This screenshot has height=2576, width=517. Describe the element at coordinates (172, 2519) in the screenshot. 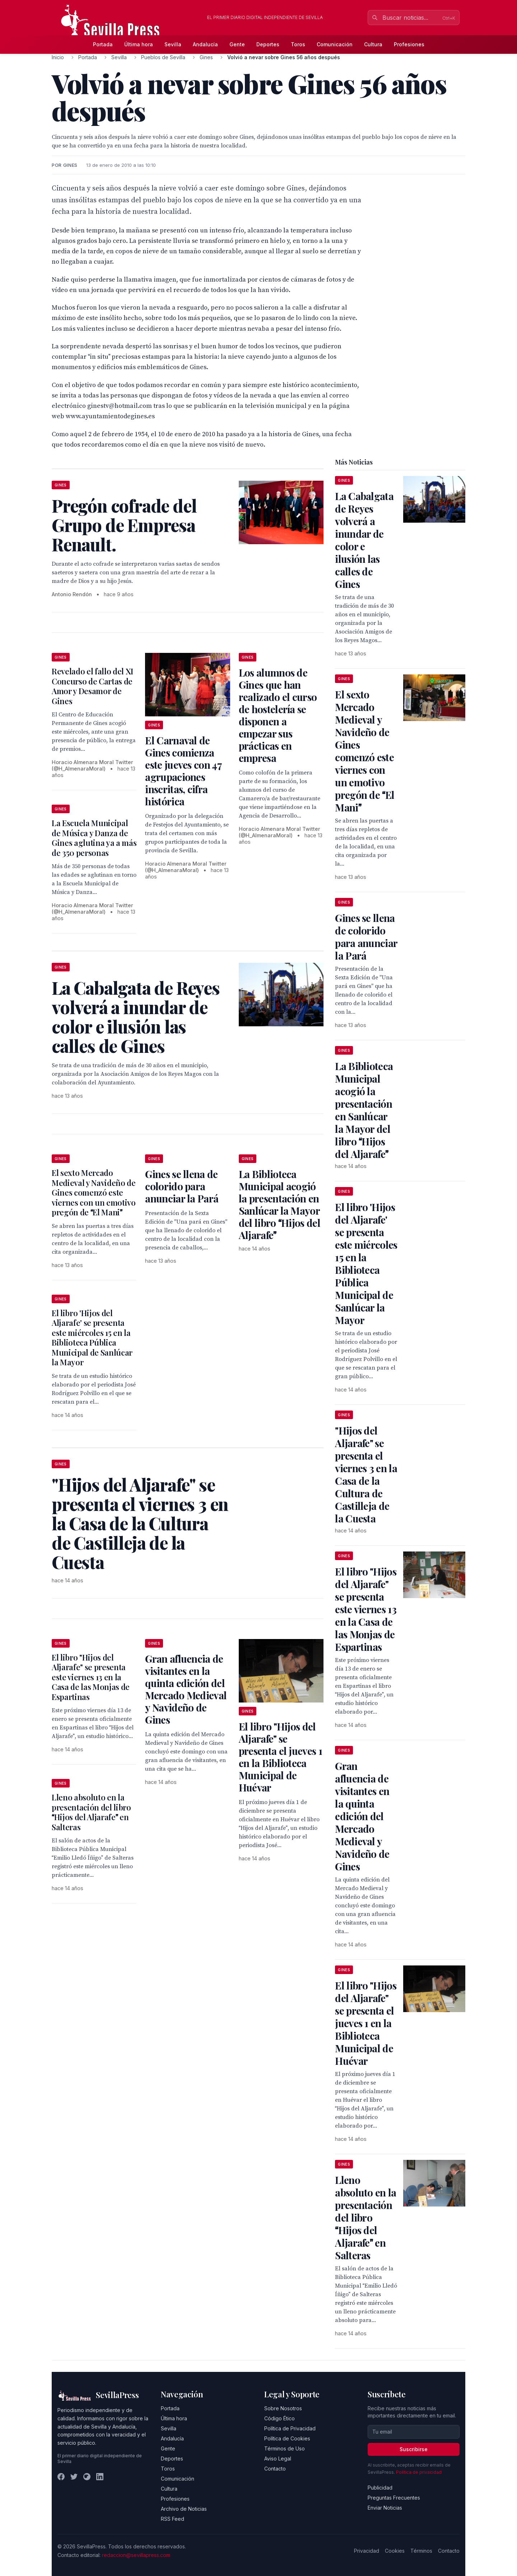

I see `RSS Feed` at that location.